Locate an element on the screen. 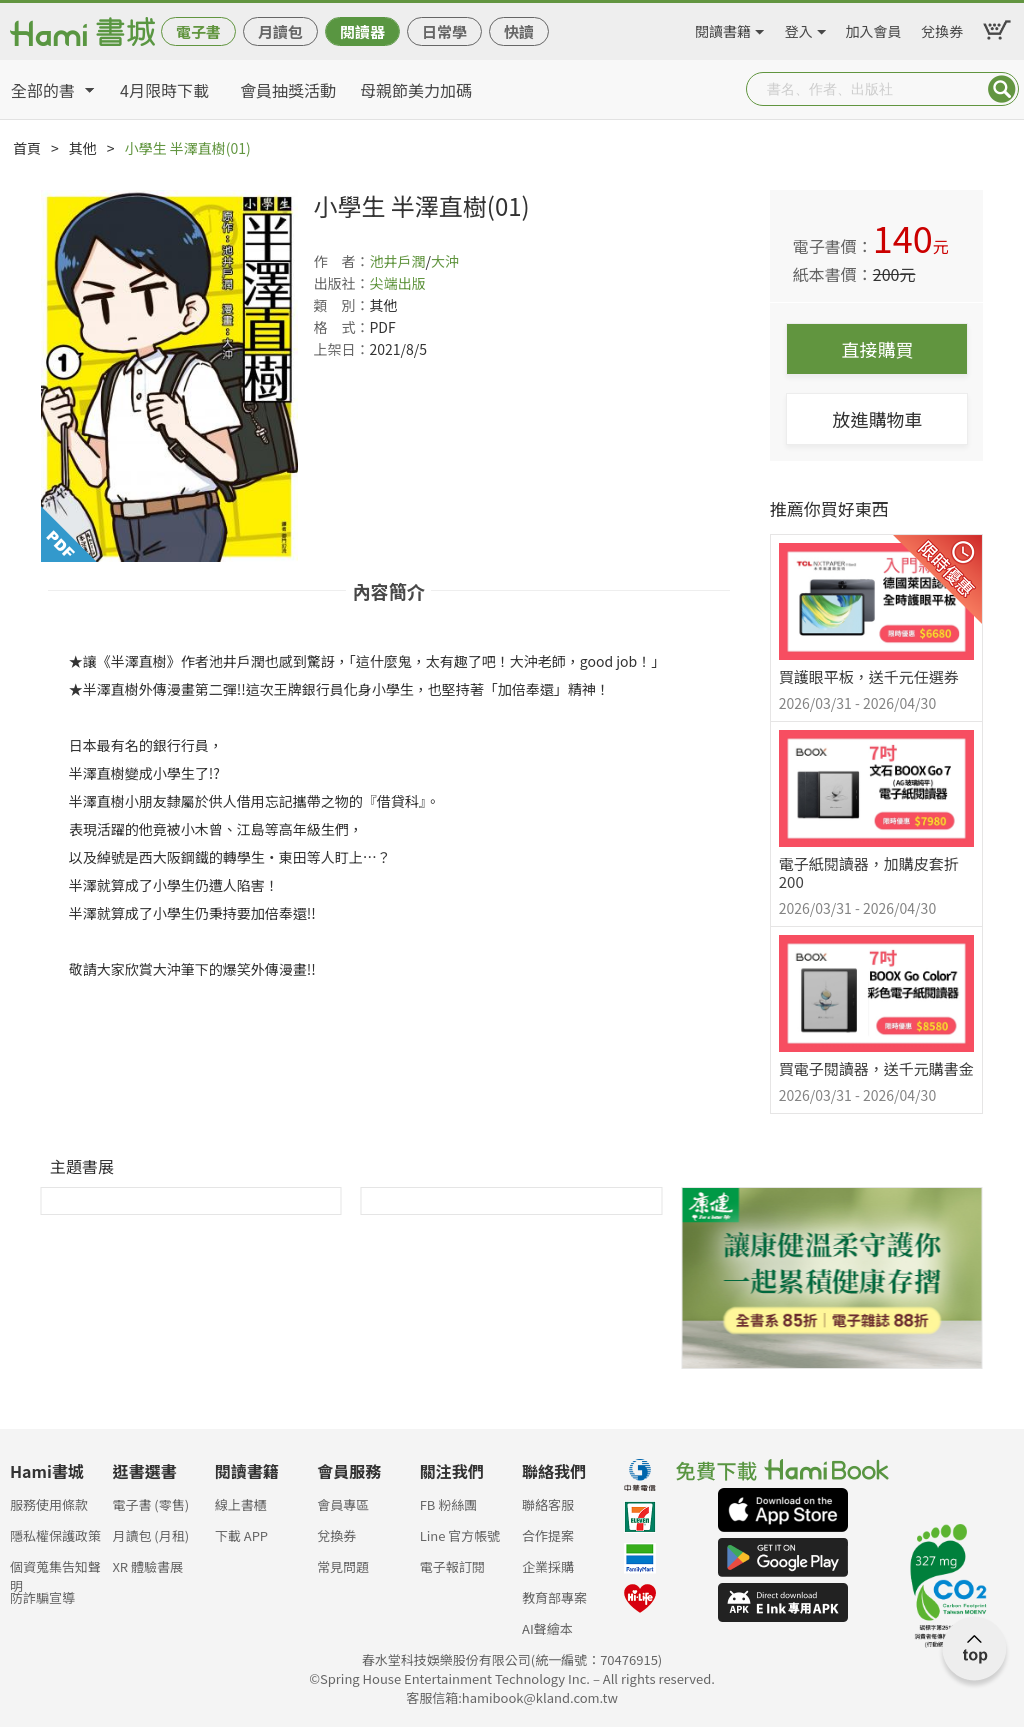  XR 體驗書展 is located at coordinates (147, 1566).